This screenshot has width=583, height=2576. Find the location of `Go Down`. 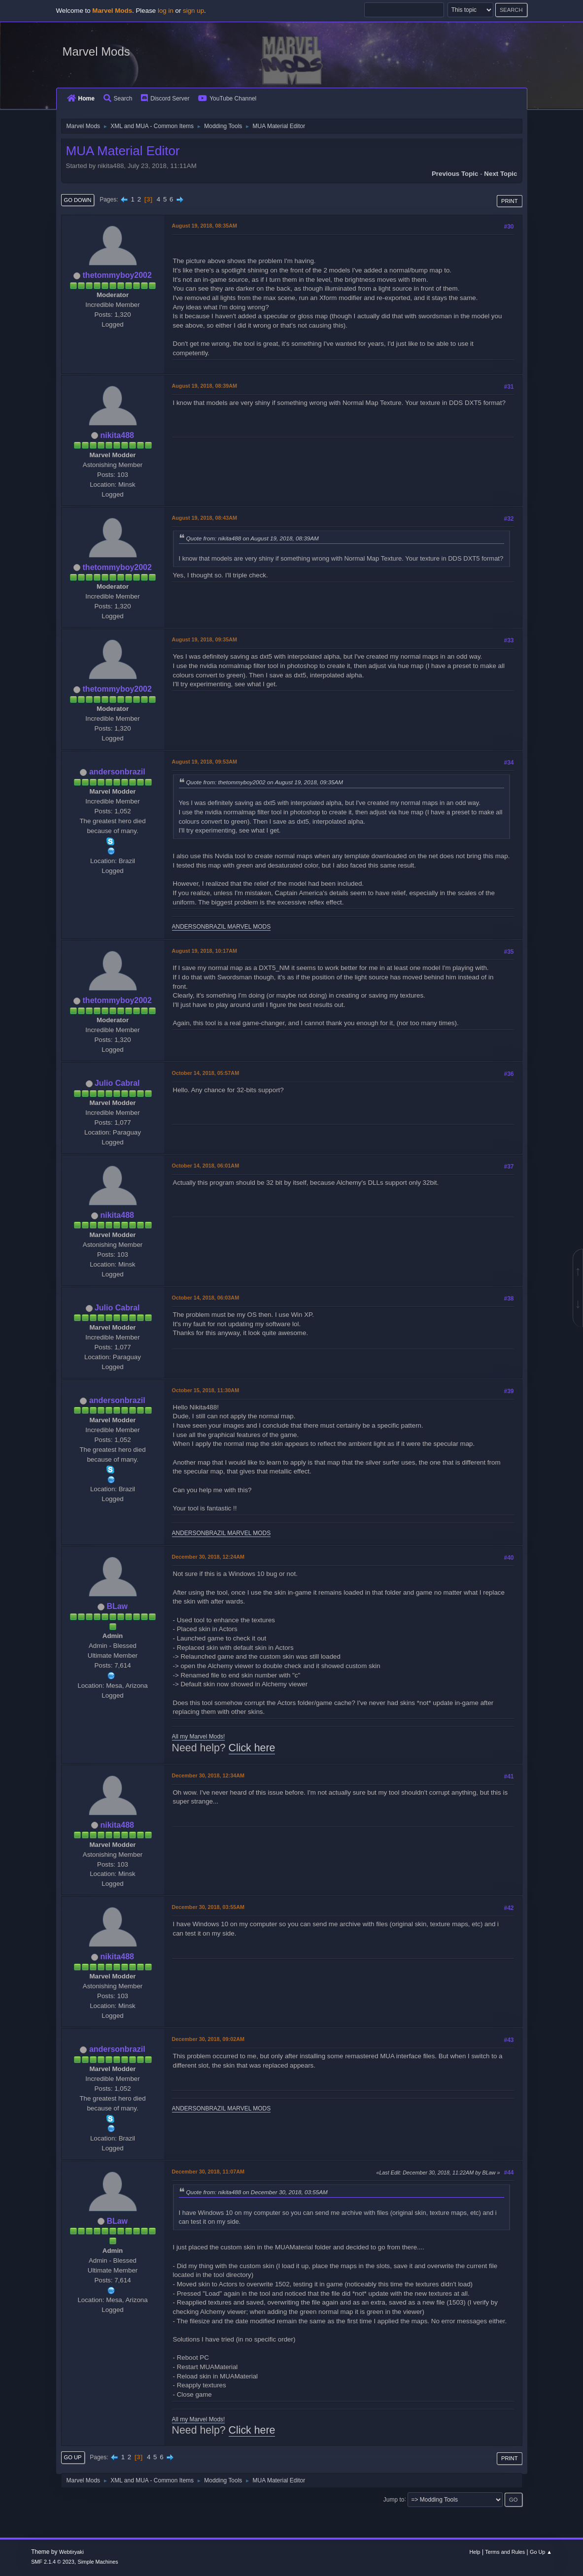

Go Down is located at coordinates (78, 200).